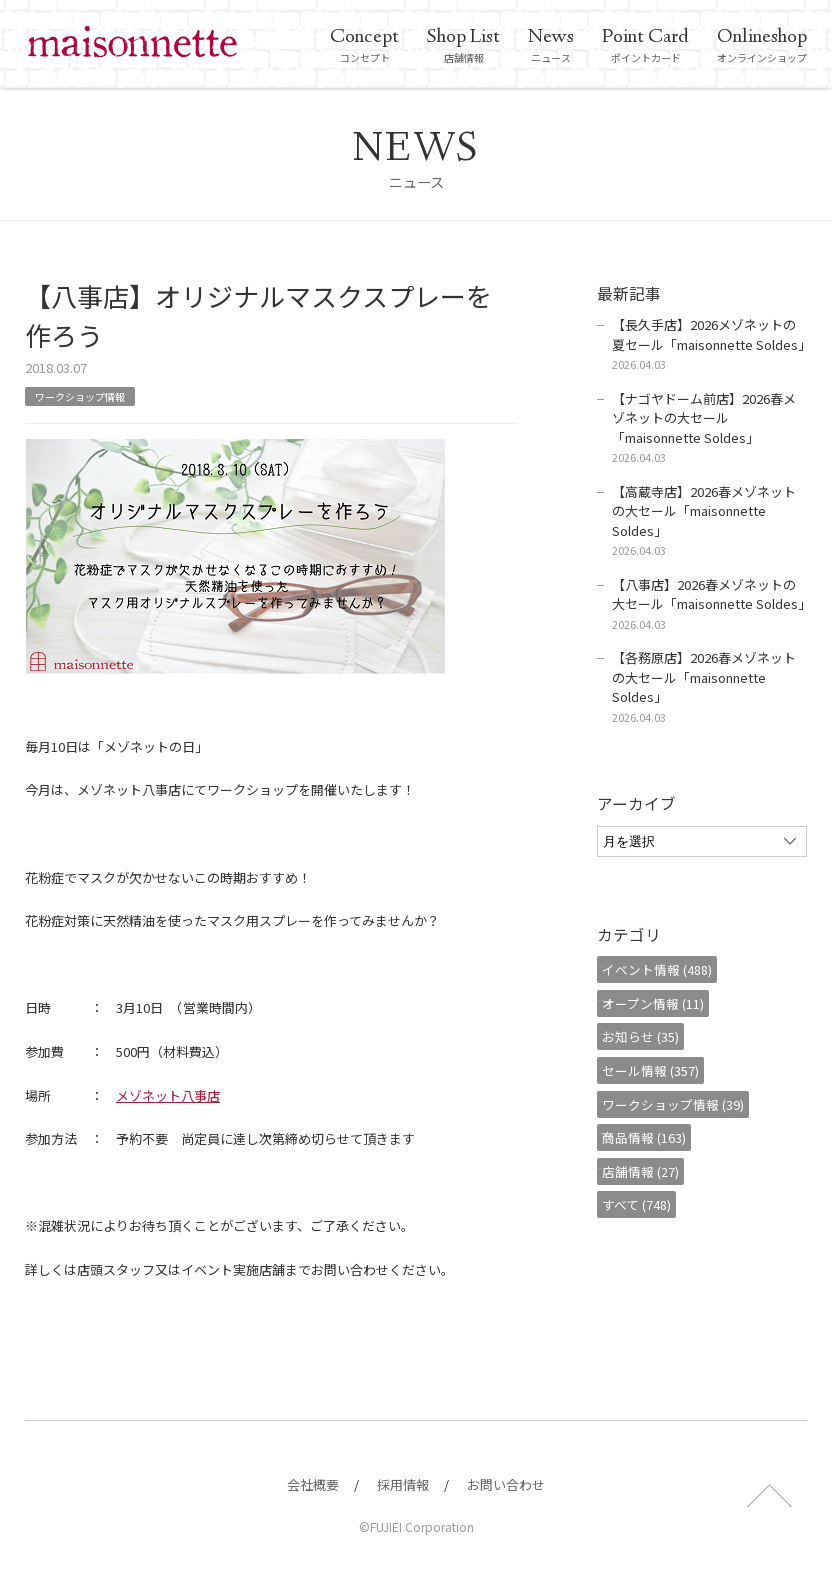  Describe the element at coordinates (654, 1137) in the screenshot. I see `商品情報 (163)` at that location.